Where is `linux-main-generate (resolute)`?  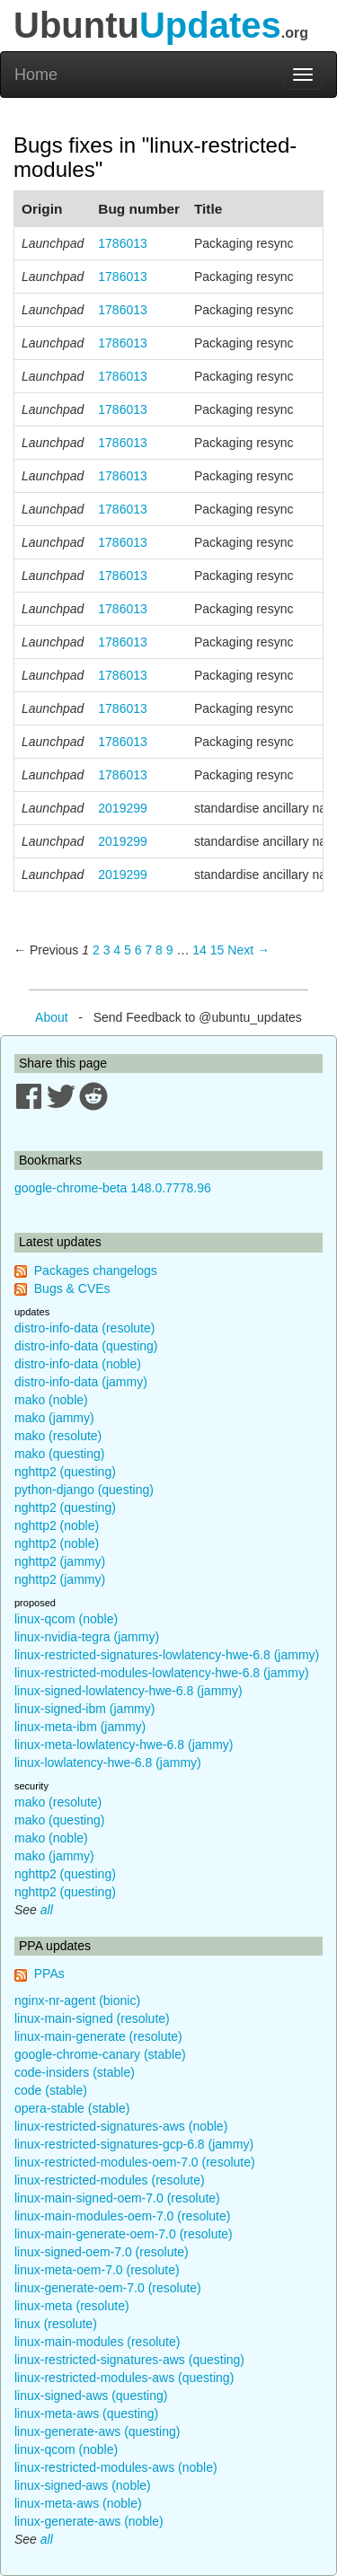 linux-main-generate (resolute) is located at coordinates (98, 2036).